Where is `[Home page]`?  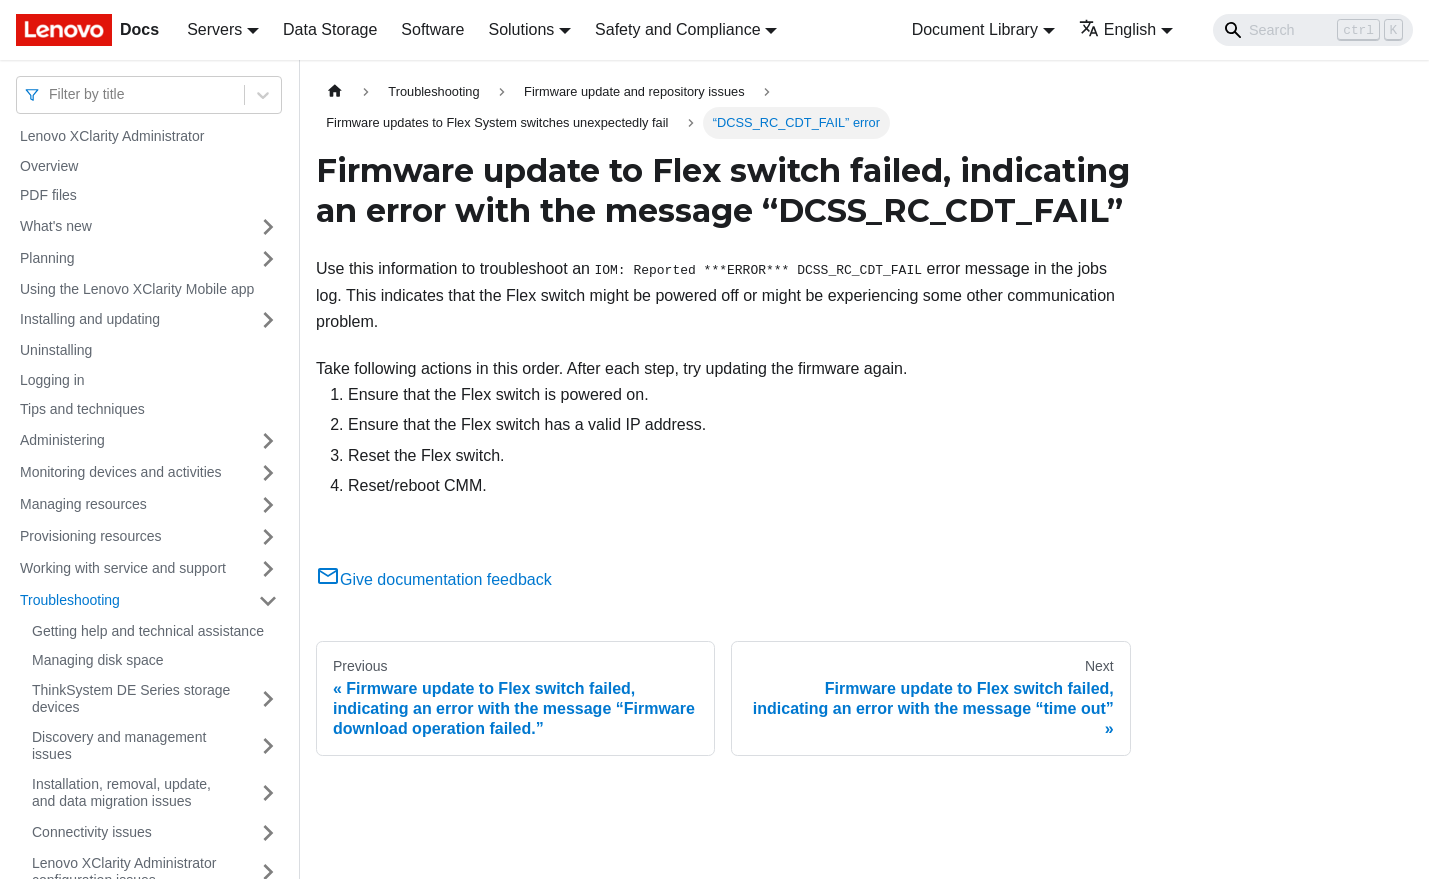
[Home page] is located at coordinates (335, 91).